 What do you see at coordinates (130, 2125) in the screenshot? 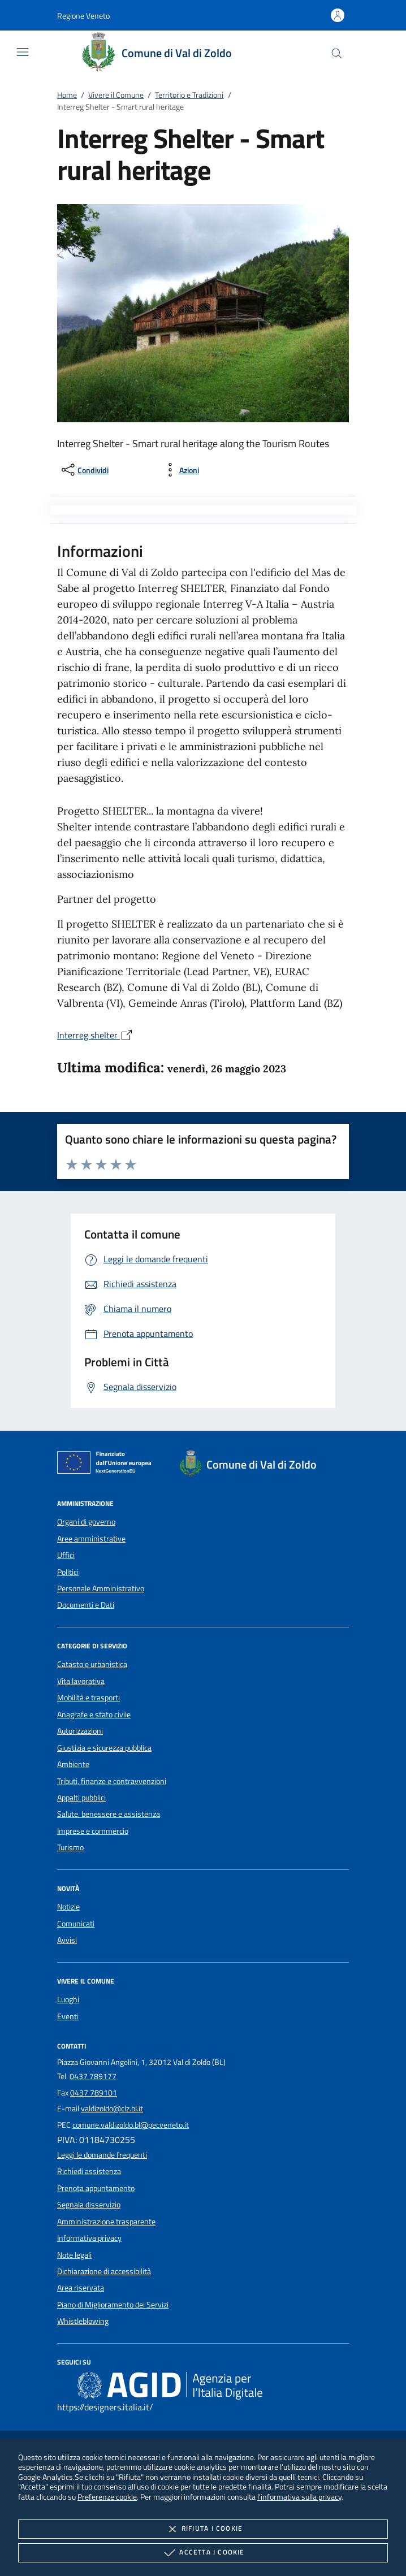
I see `comune.valdizoldo.bl@pecveneto.it` at bounding box center [130, 2125].